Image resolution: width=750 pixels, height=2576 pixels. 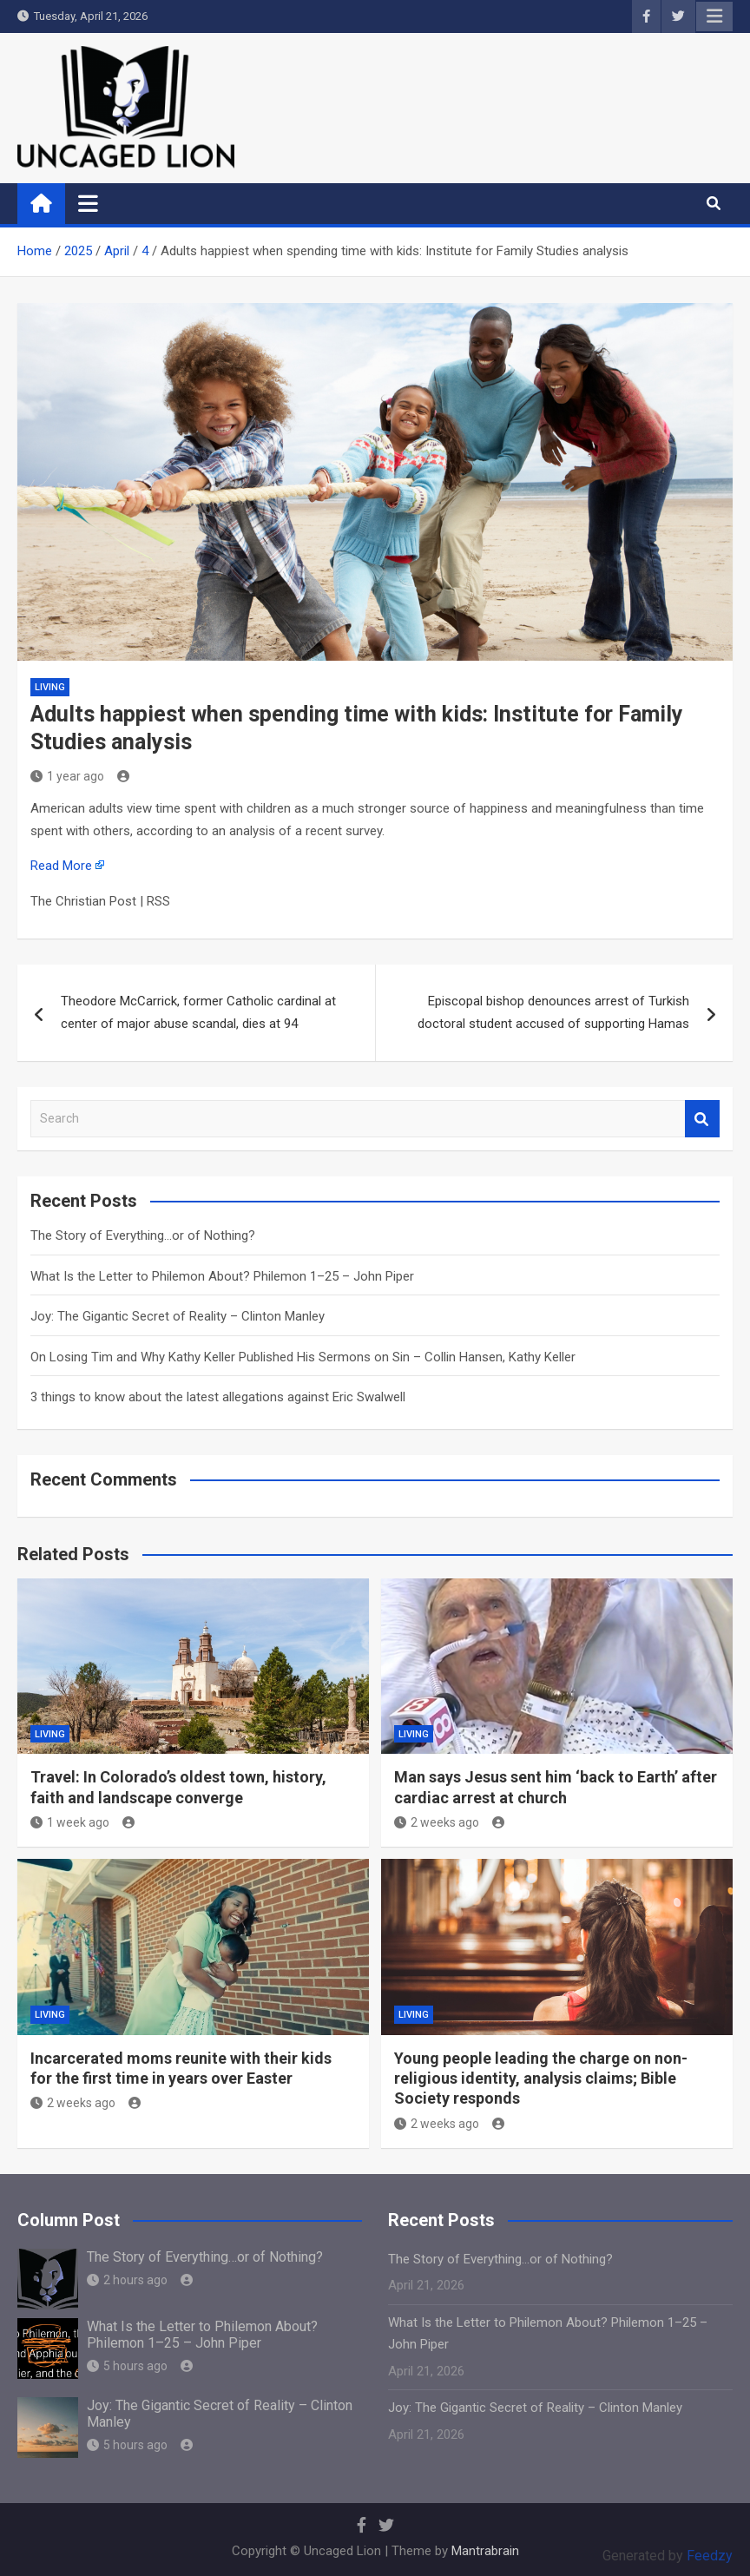 What do you see at coordinates (198, 1012) in the screenshot?
I see `Theodore McCarrick, former Catholic cardinal at center of major abuse scandal, dies at 94` at bounding box center [198, 1012].